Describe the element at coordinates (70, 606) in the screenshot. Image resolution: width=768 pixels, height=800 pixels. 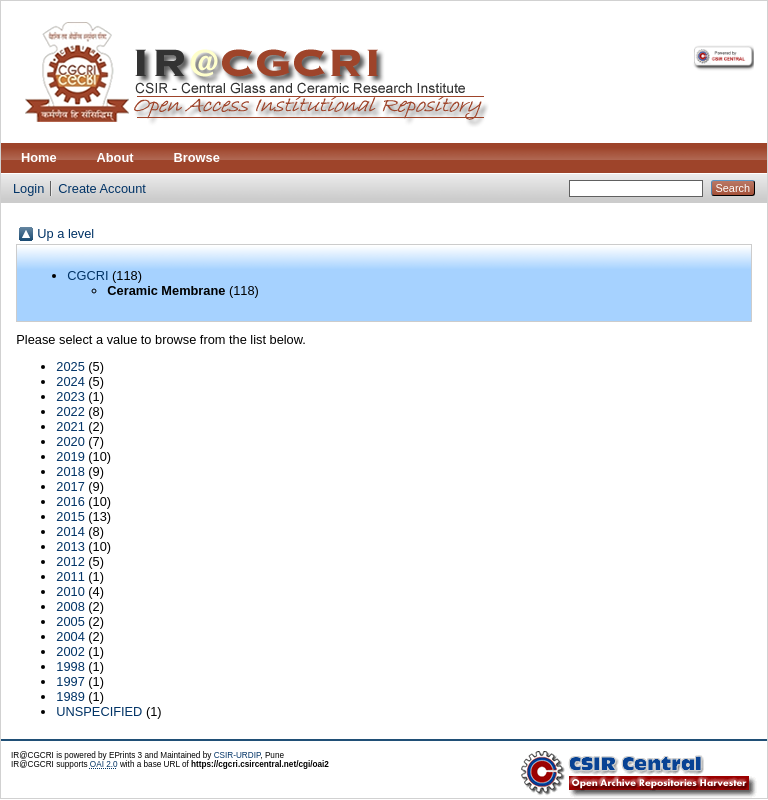
I see `2008` at that location.